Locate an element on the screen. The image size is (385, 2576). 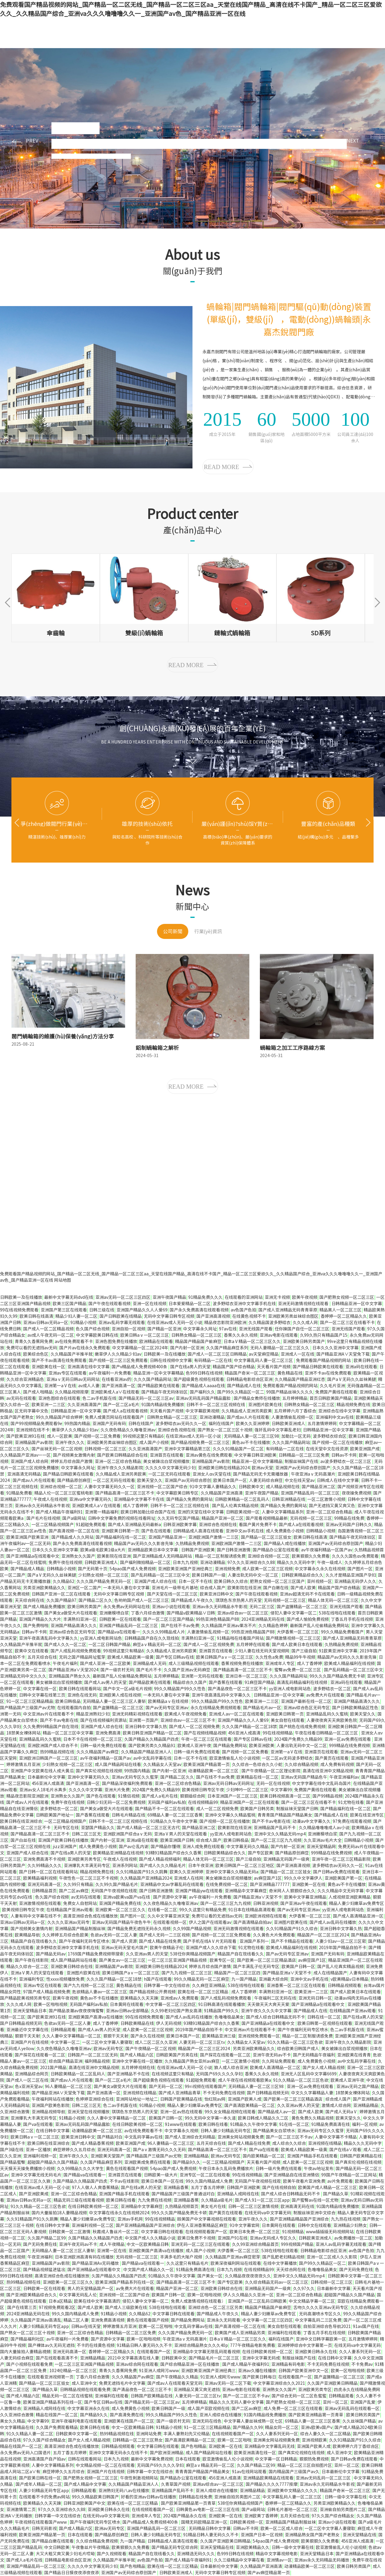
91视频精品 is located at coordinates (293, 2232).